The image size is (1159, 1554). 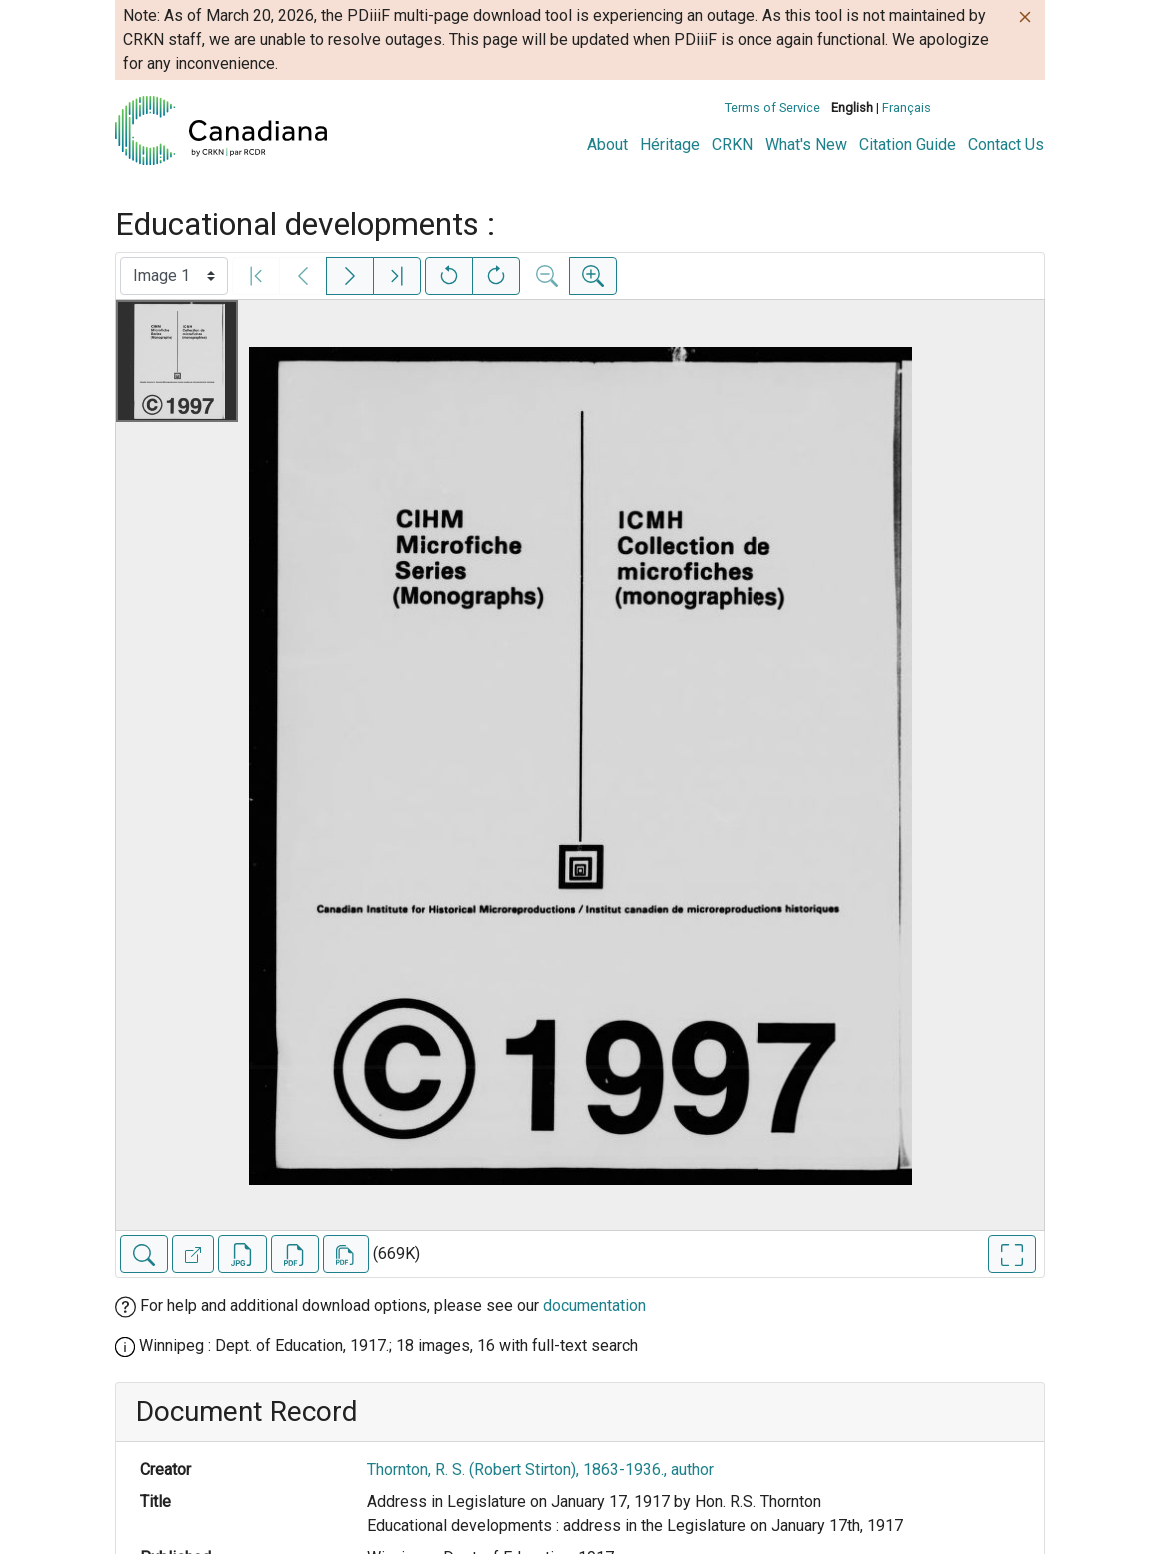 What do you see at coordinates (772, 107) in the screenshot?
I see `Terms of Service` at bounding box center [772, 107].